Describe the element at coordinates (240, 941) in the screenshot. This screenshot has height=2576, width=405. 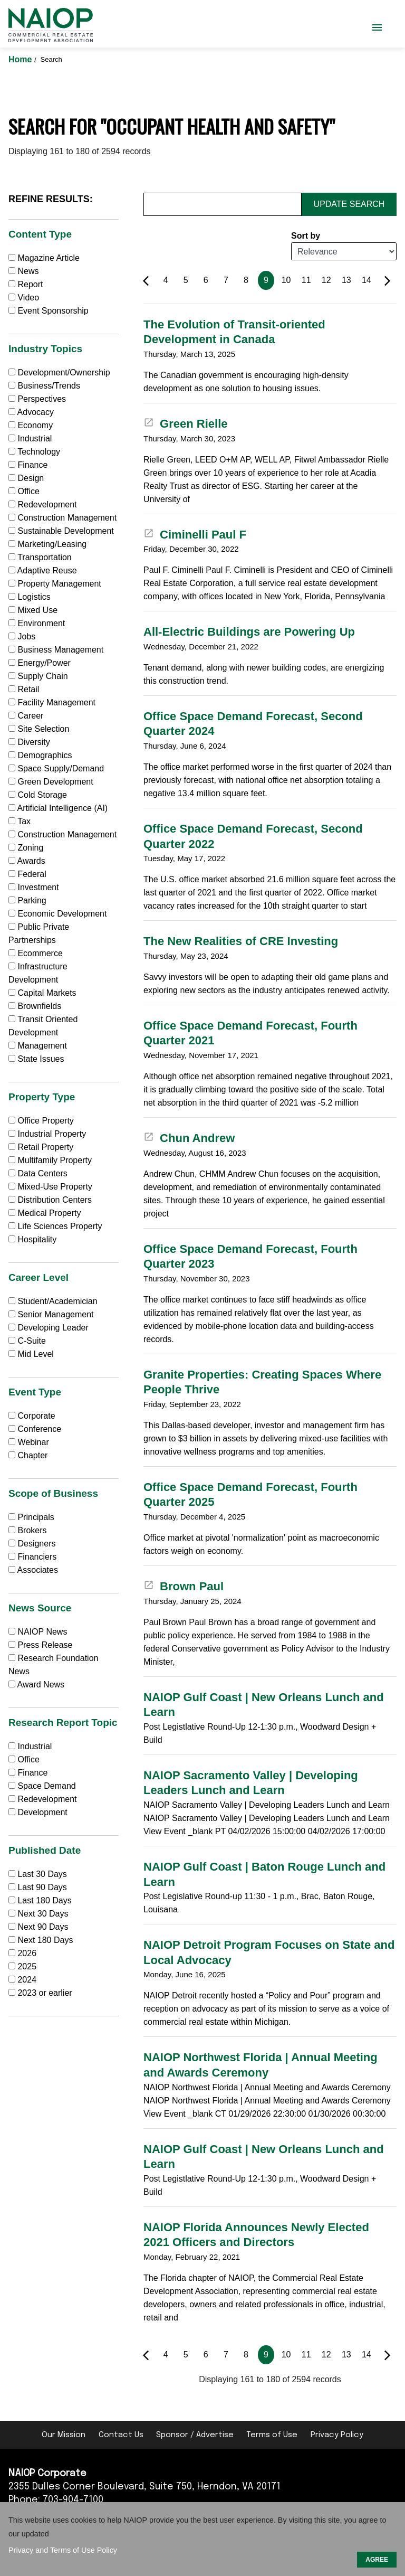
I see `The New Realities of CRE Investing` at that location.